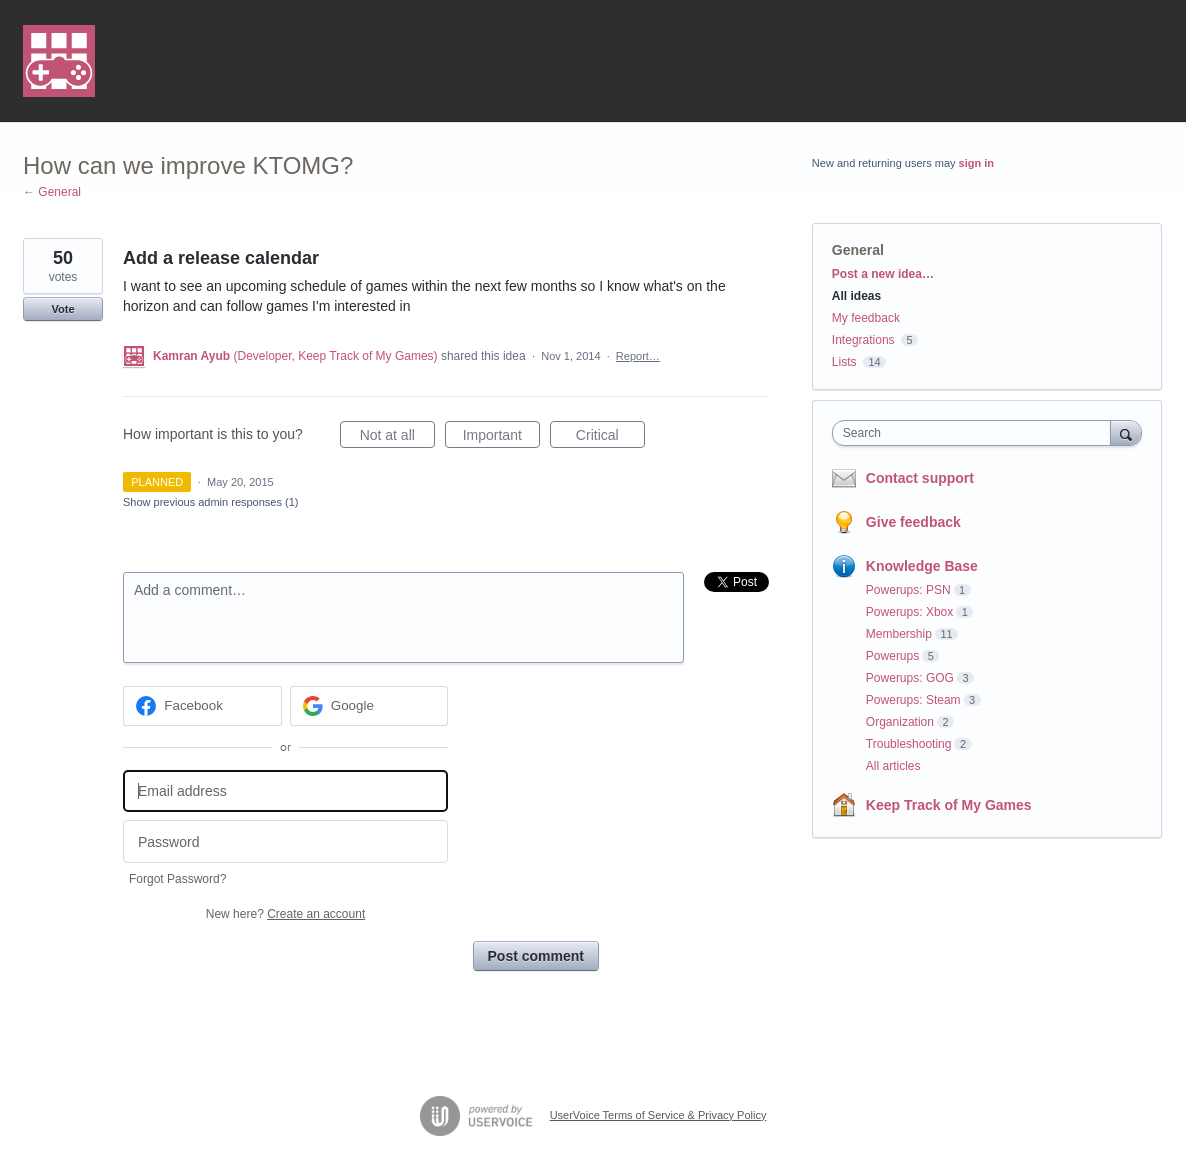 This screenshot has width=1186, height=1176. I want to click on ← General, so click(52, 192).